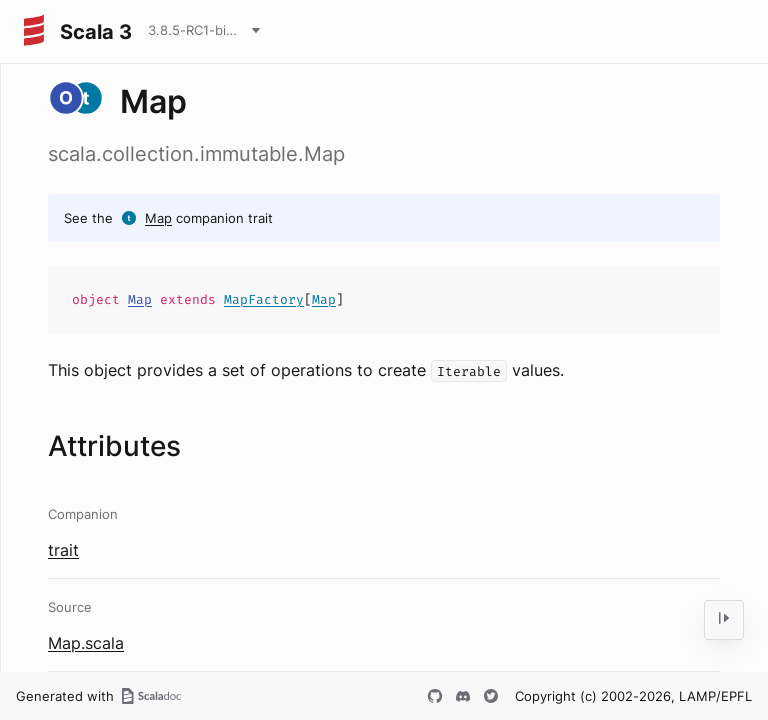 Image resolution: width=768 pixels, height=720 pixels. Describe the element at coordinates (264, 299) in the screenshot. I see `MapFactory` at that location.